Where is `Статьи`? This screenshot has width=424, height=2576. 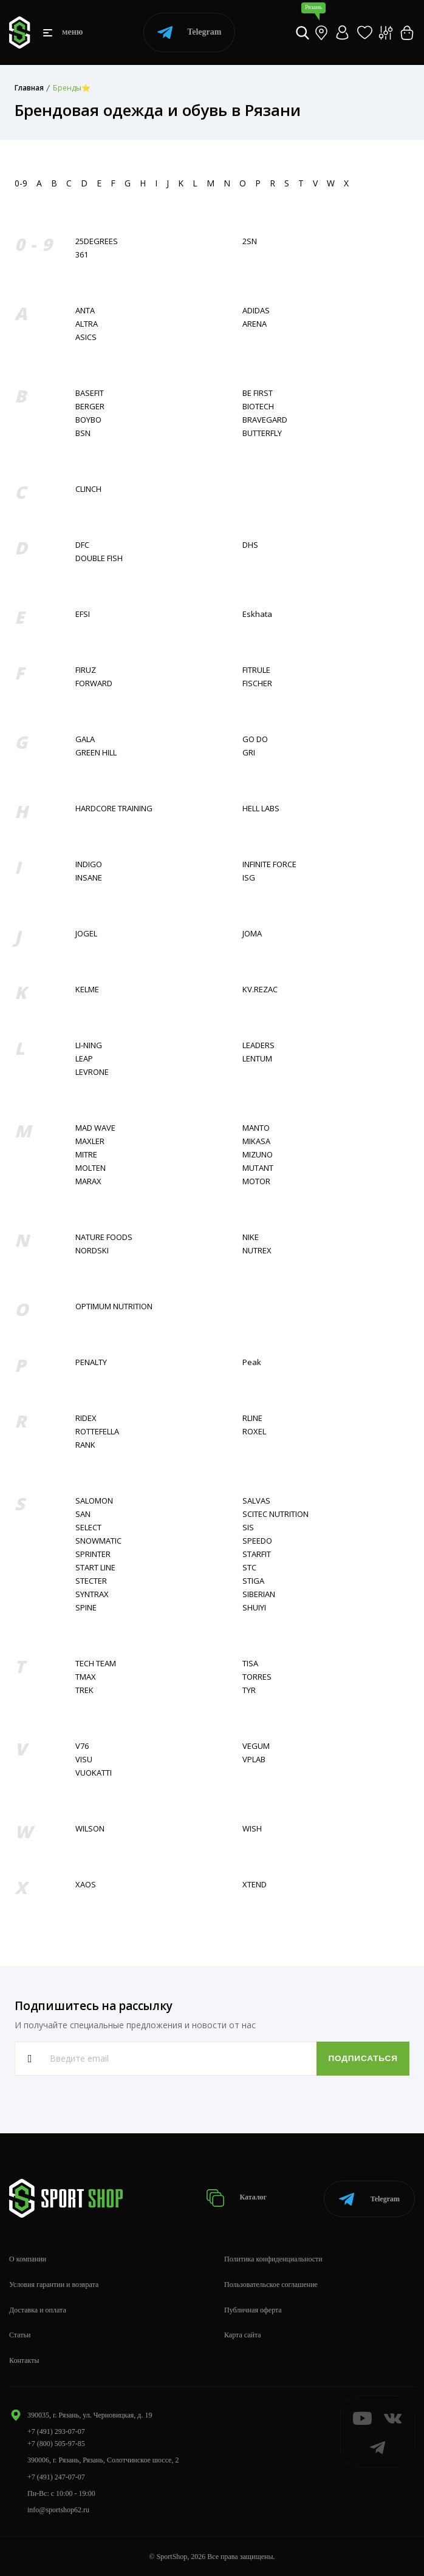
Статьи is located at coordinates (19, 2335).